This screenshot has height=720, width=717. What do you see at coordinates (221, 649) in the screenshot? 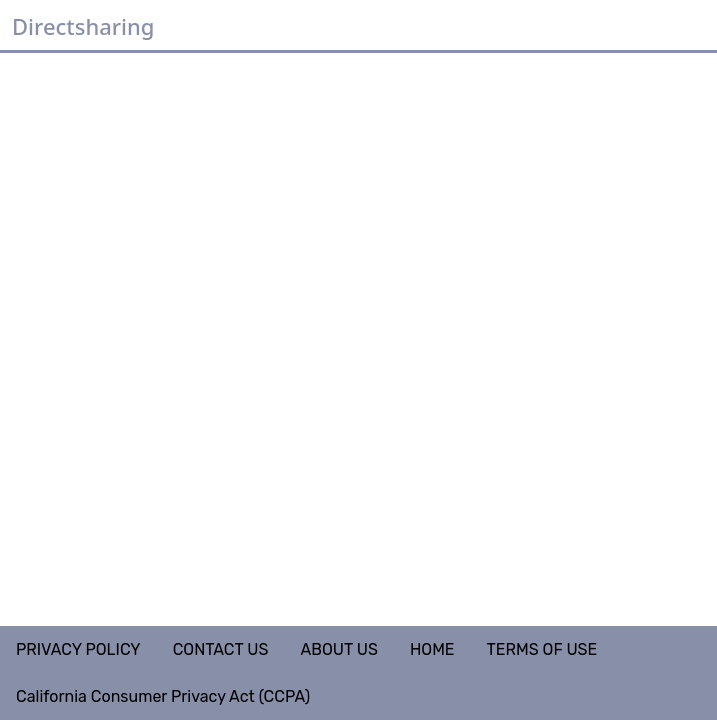
I see `CONTACT US` at bounding box center [221, 649].